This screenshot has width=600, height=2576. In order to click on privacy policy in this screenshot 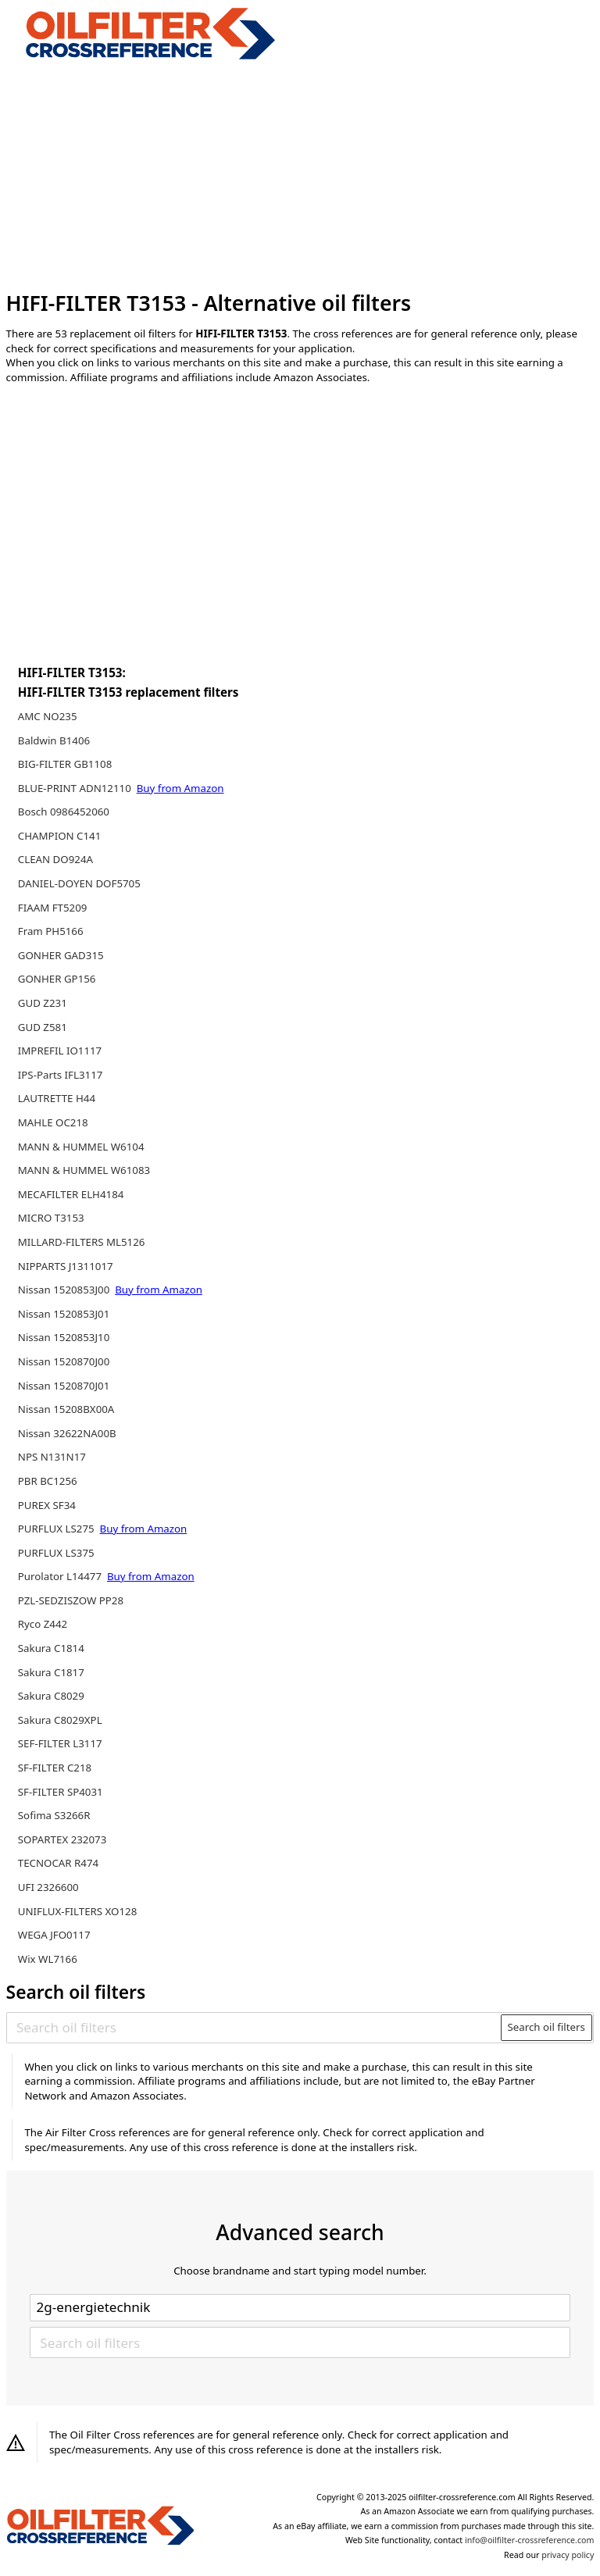, I will do `click(567, 2554)`.